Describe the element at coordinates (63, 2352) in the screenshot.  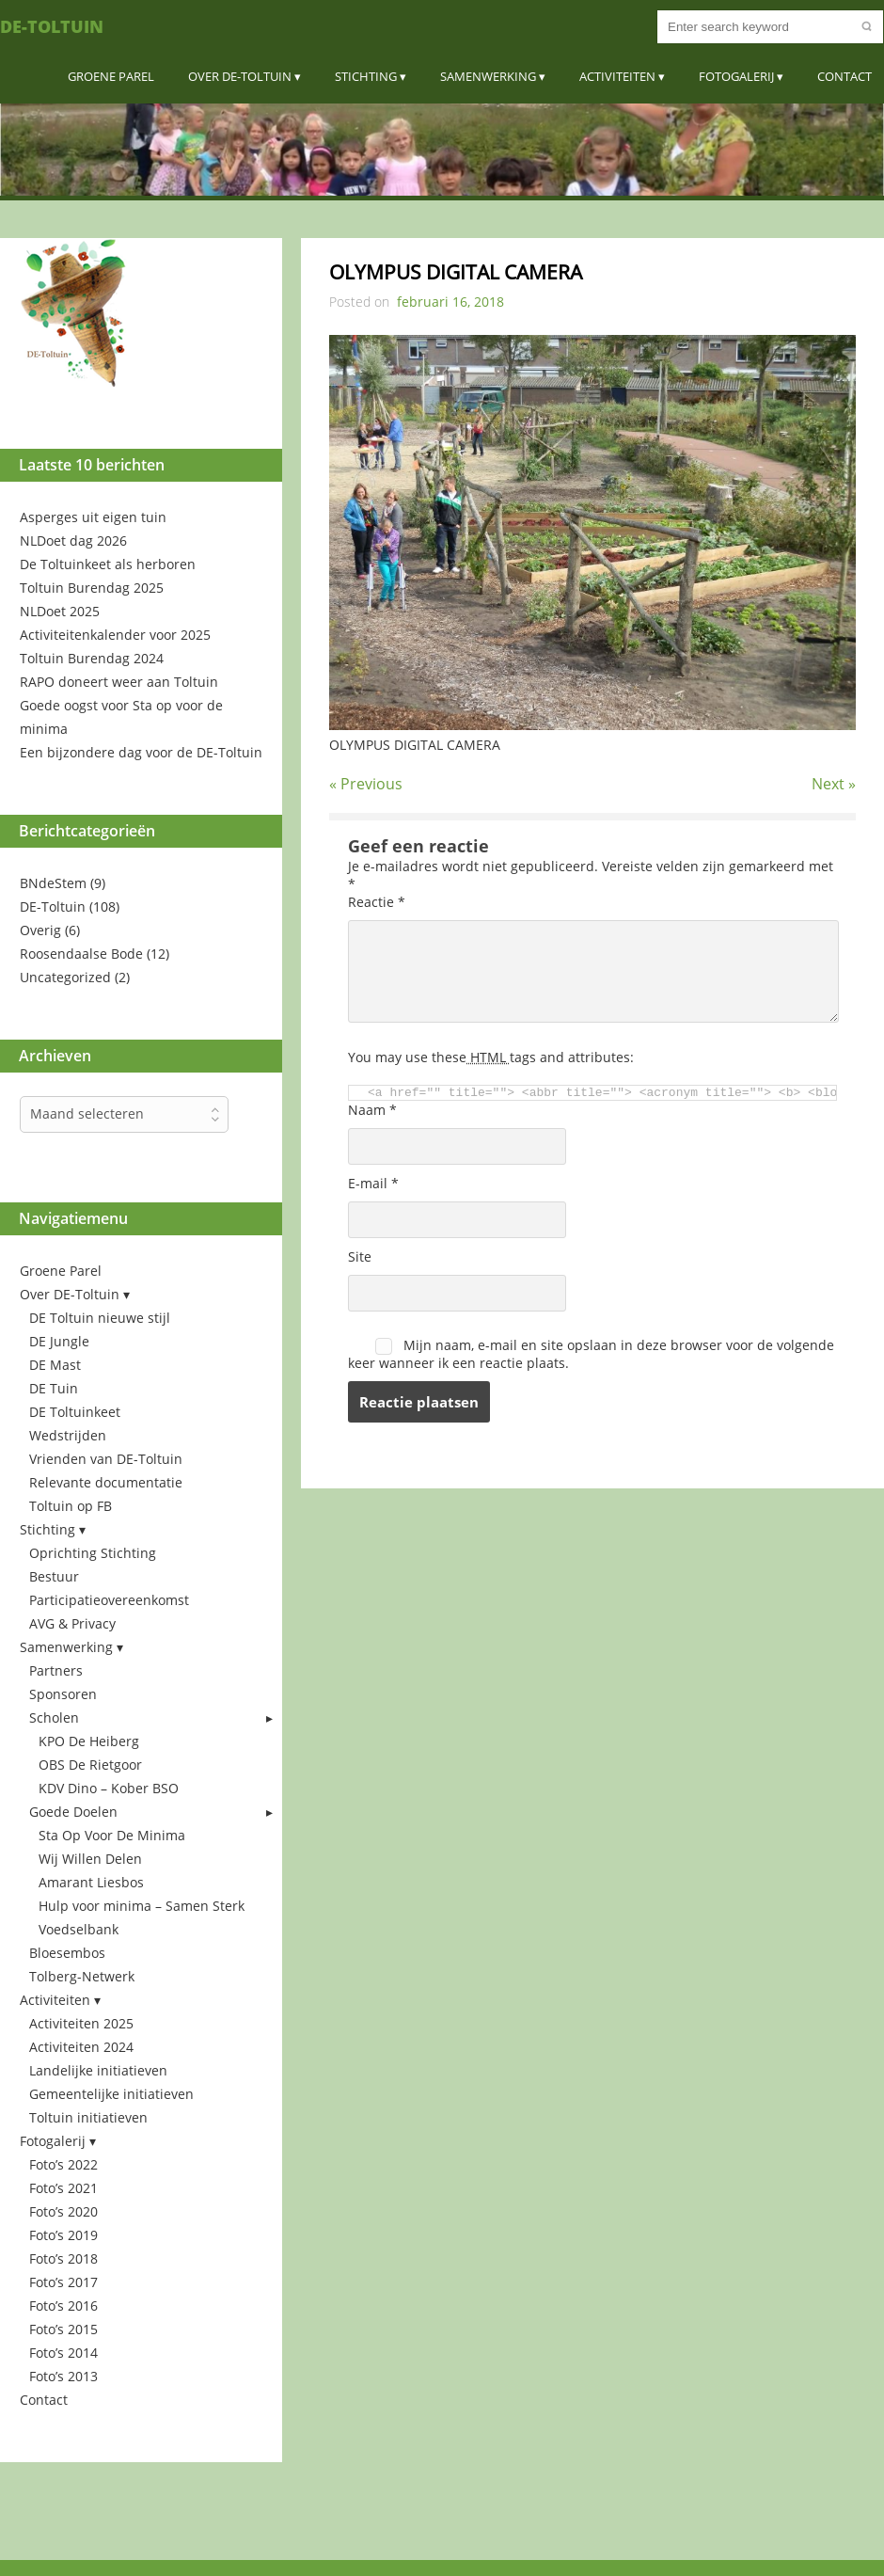
I see `Foto’s 2014` at that location.